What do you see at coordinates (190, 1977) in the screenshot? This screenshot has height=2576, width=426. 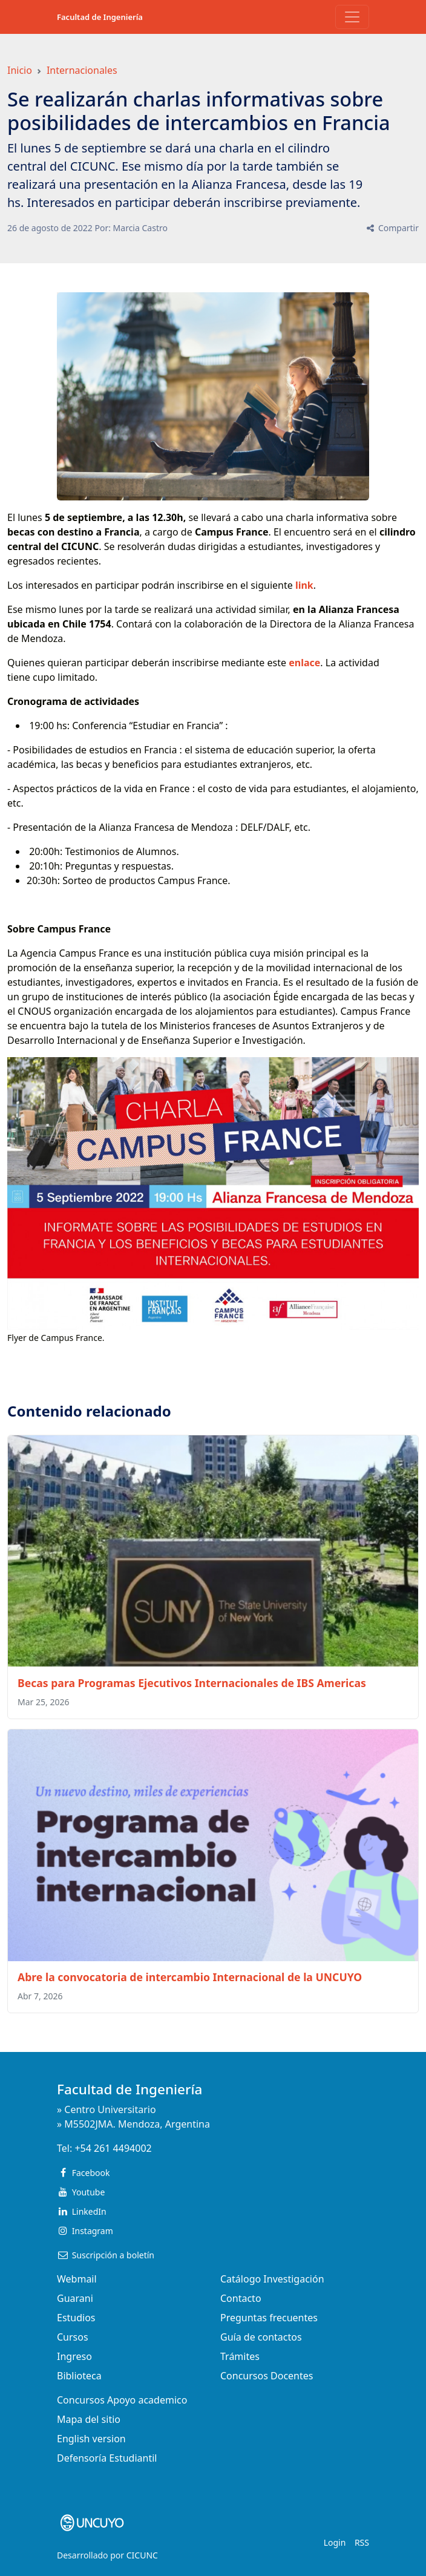 I see `Abre la convocatoria de intercambio Internacional de la UNCUYO` at bounding box center [190, 1977].